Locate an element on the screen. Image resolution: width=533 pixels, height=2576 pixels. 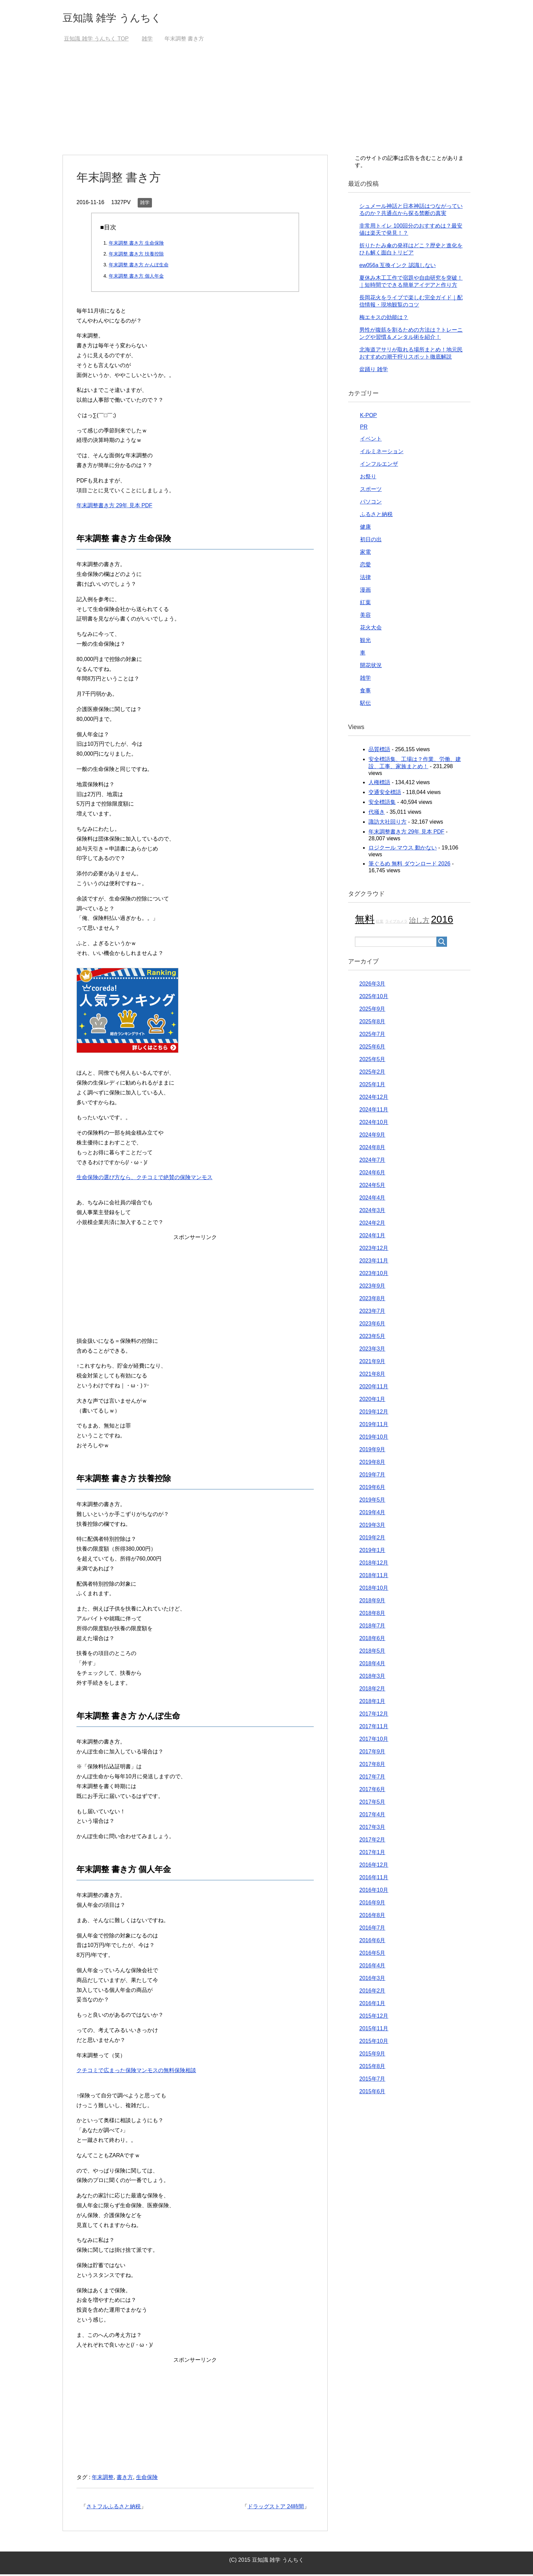
2025年2月 is located at coordinates (372, 1073).